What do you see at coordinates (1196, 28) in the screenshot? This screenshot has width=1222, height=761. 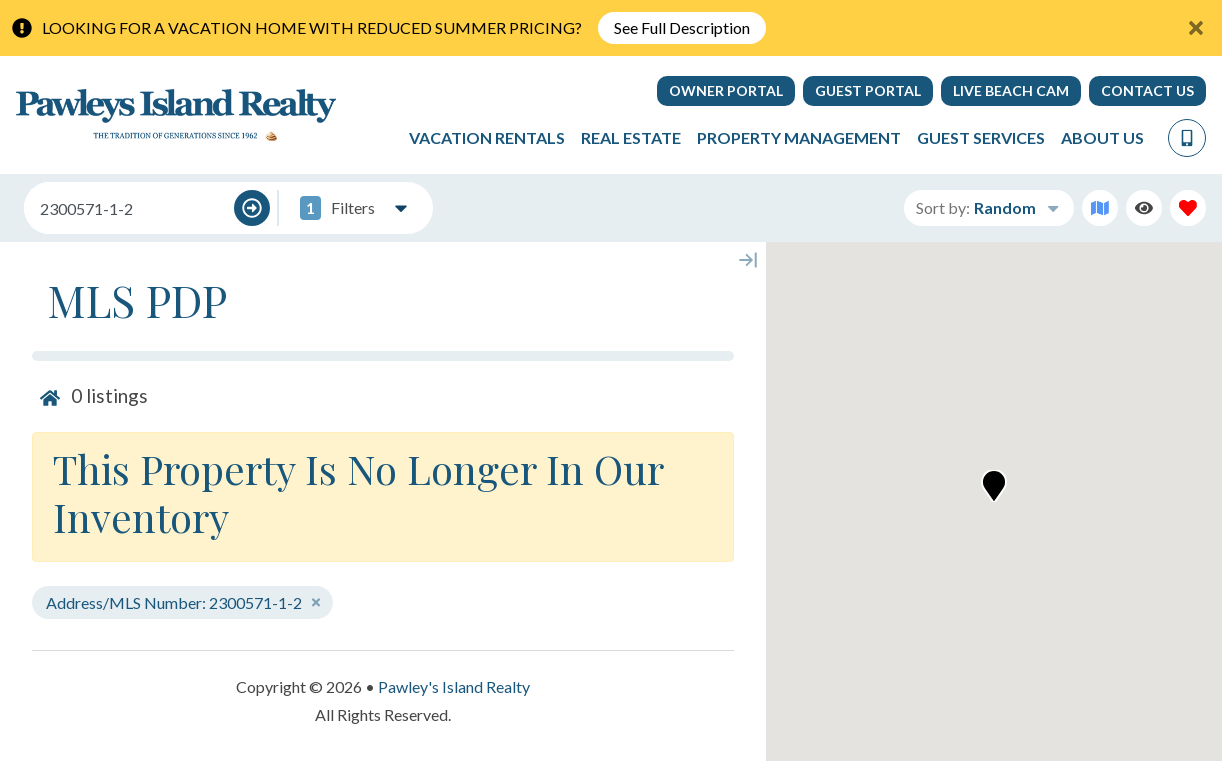 I see `[Close Announcement Bar]` at bounding box center [1196, 28].